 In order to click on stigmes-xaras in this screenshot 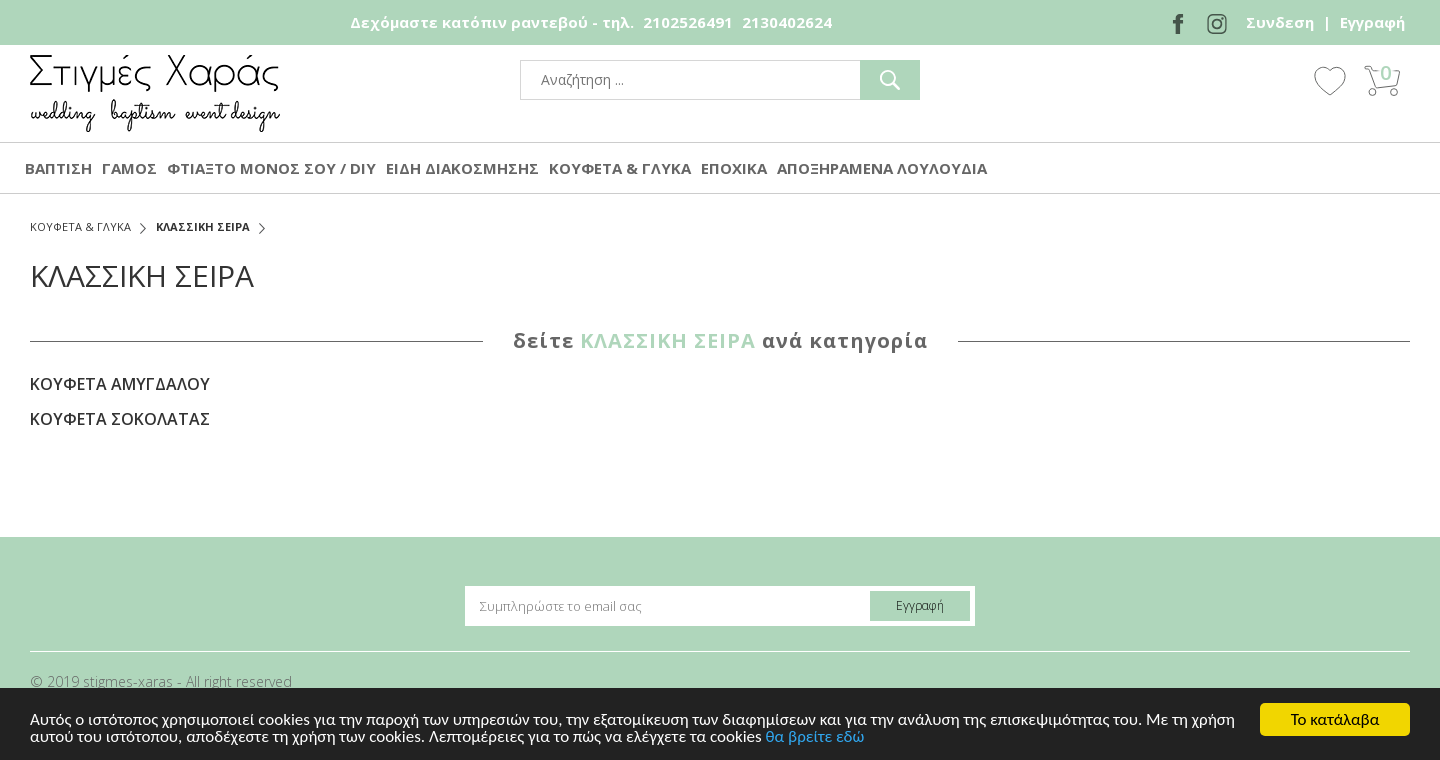, I will do `click(155, 93)`.